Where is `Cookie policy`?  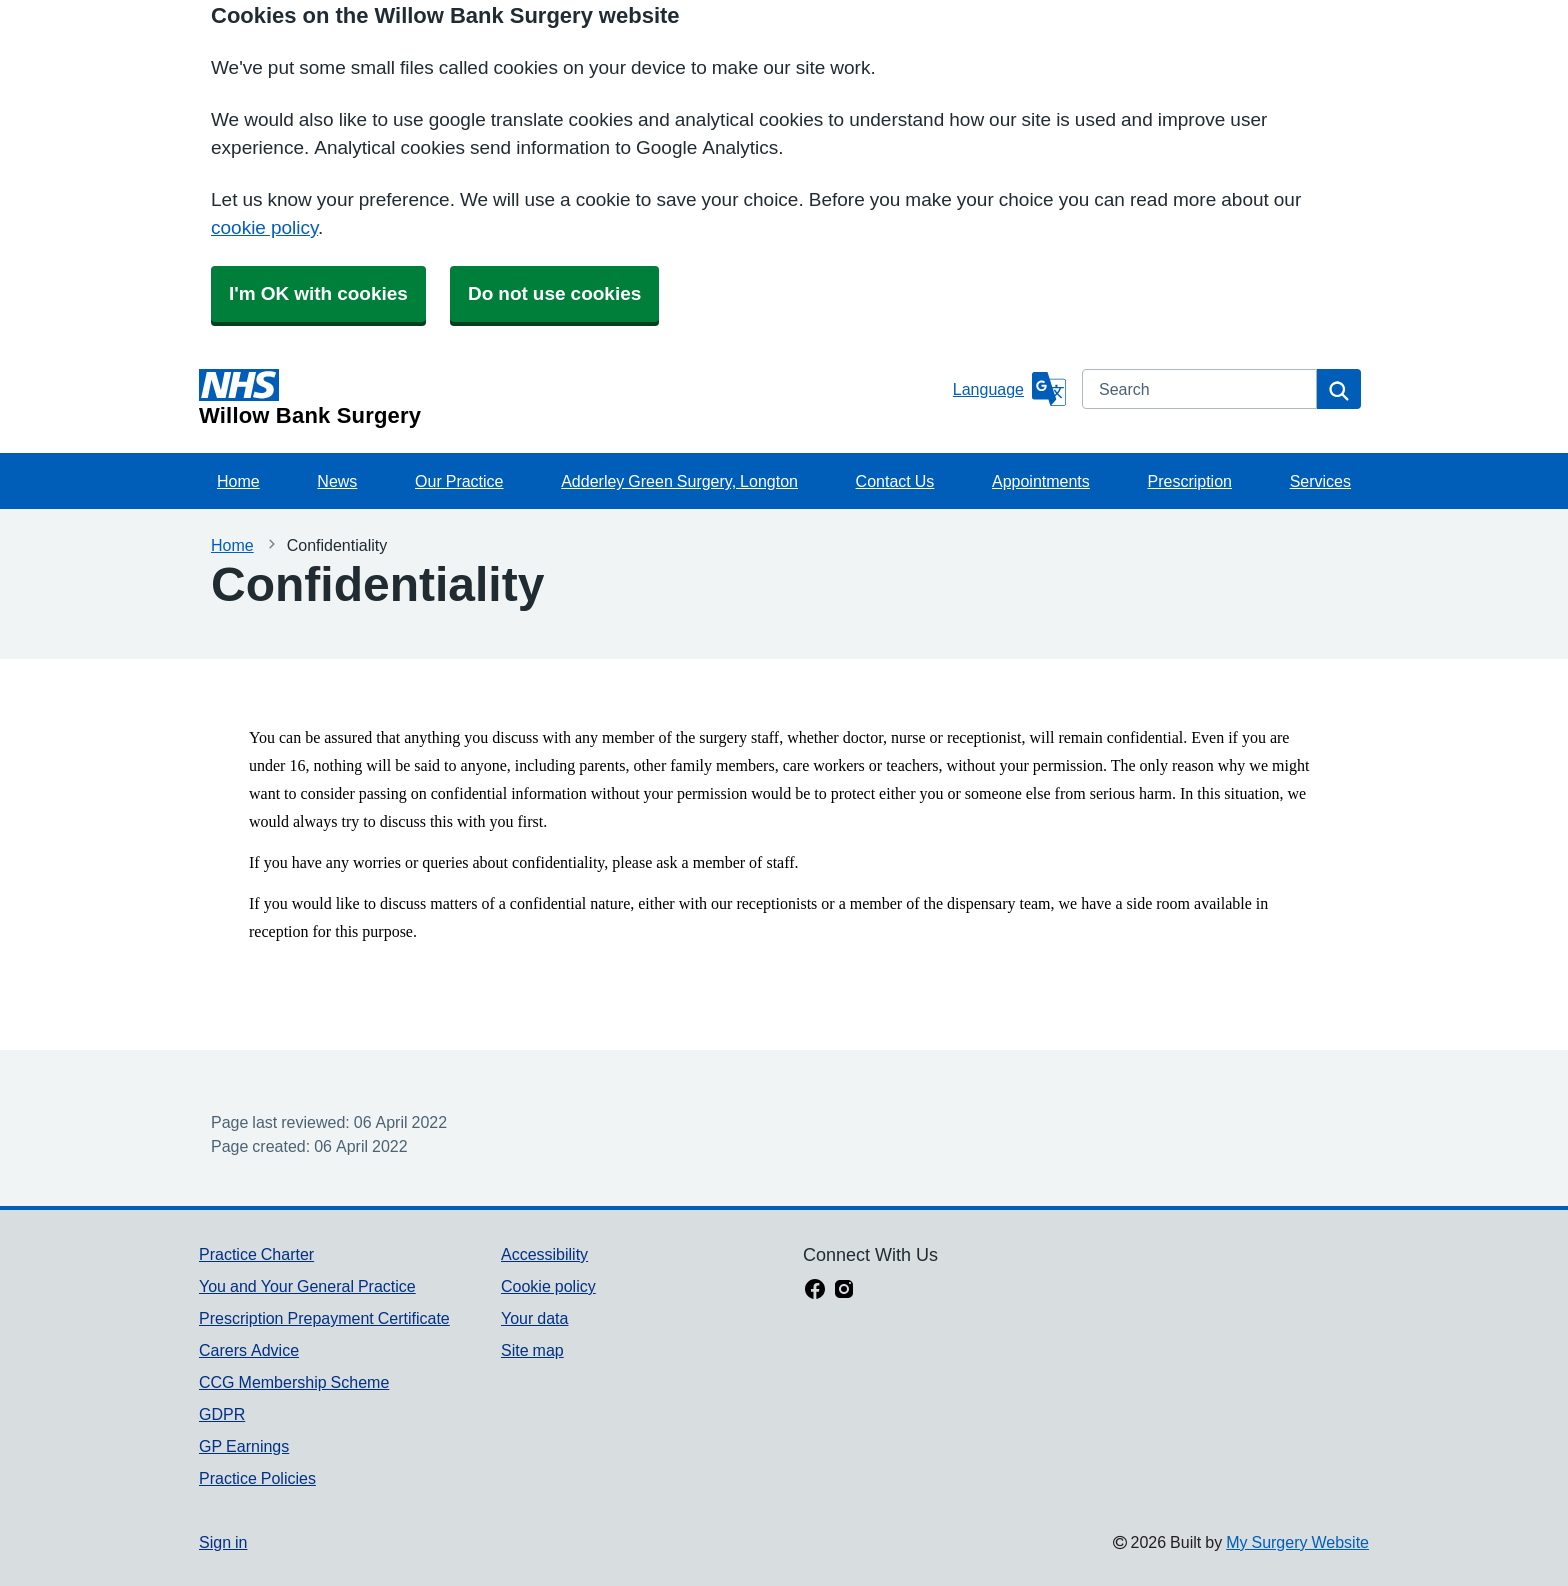
Cookie policy is located at coordinates (548, 1286).